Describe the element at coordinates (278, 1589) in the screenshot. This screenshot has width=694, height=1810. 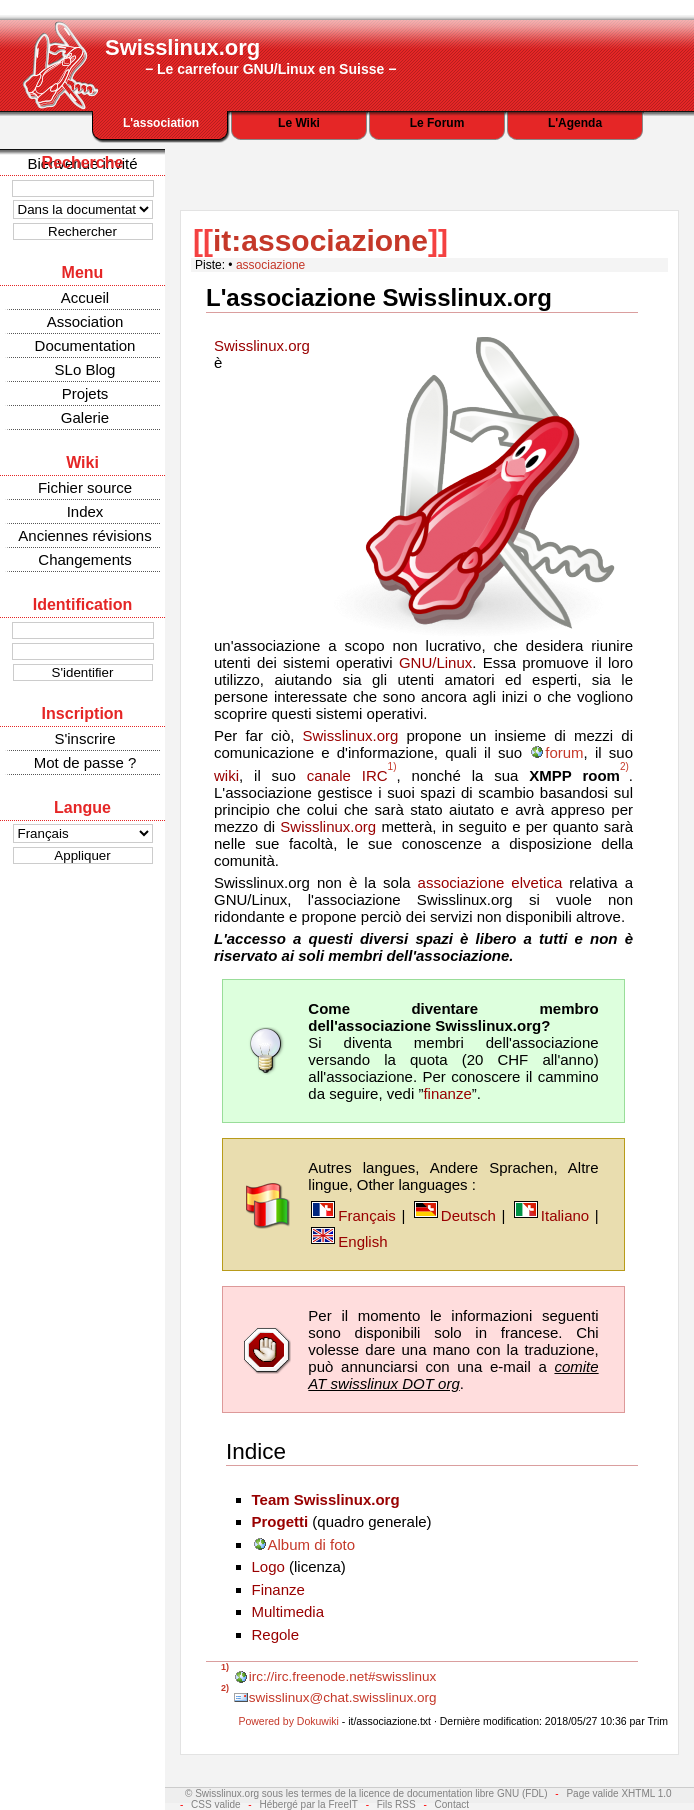
I see `Finanze` at that location.